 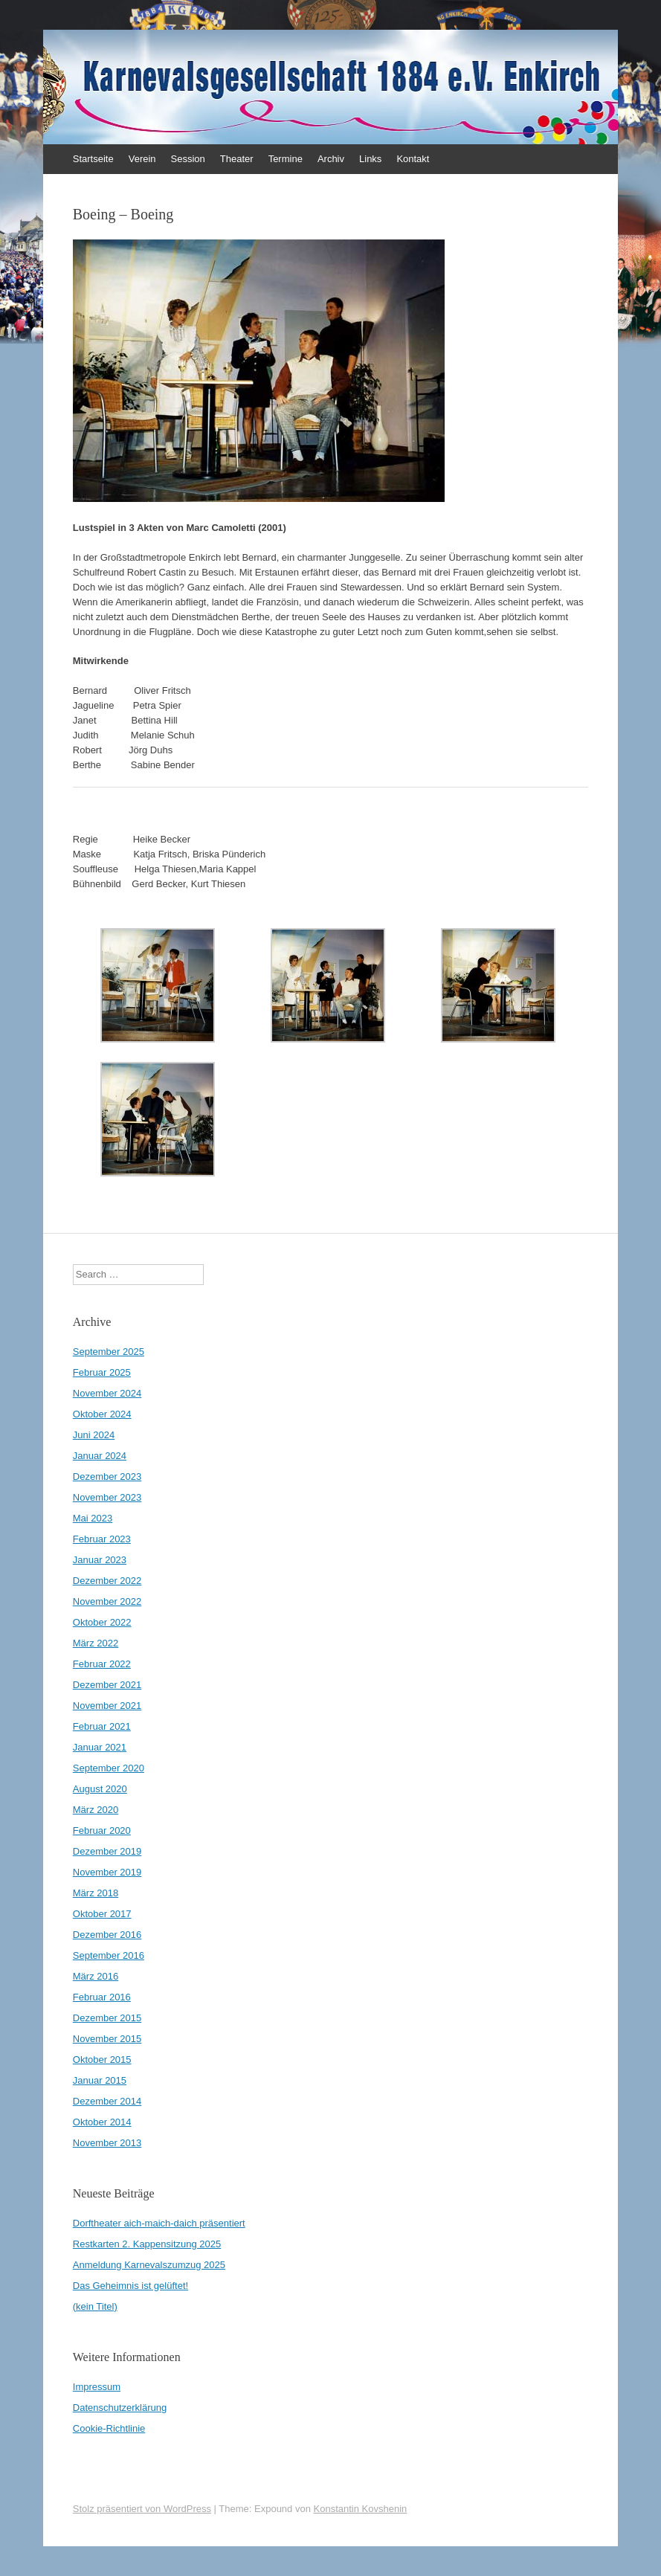 I want to click on Konstantin Kovshenin, so click(x=360, y=2508).